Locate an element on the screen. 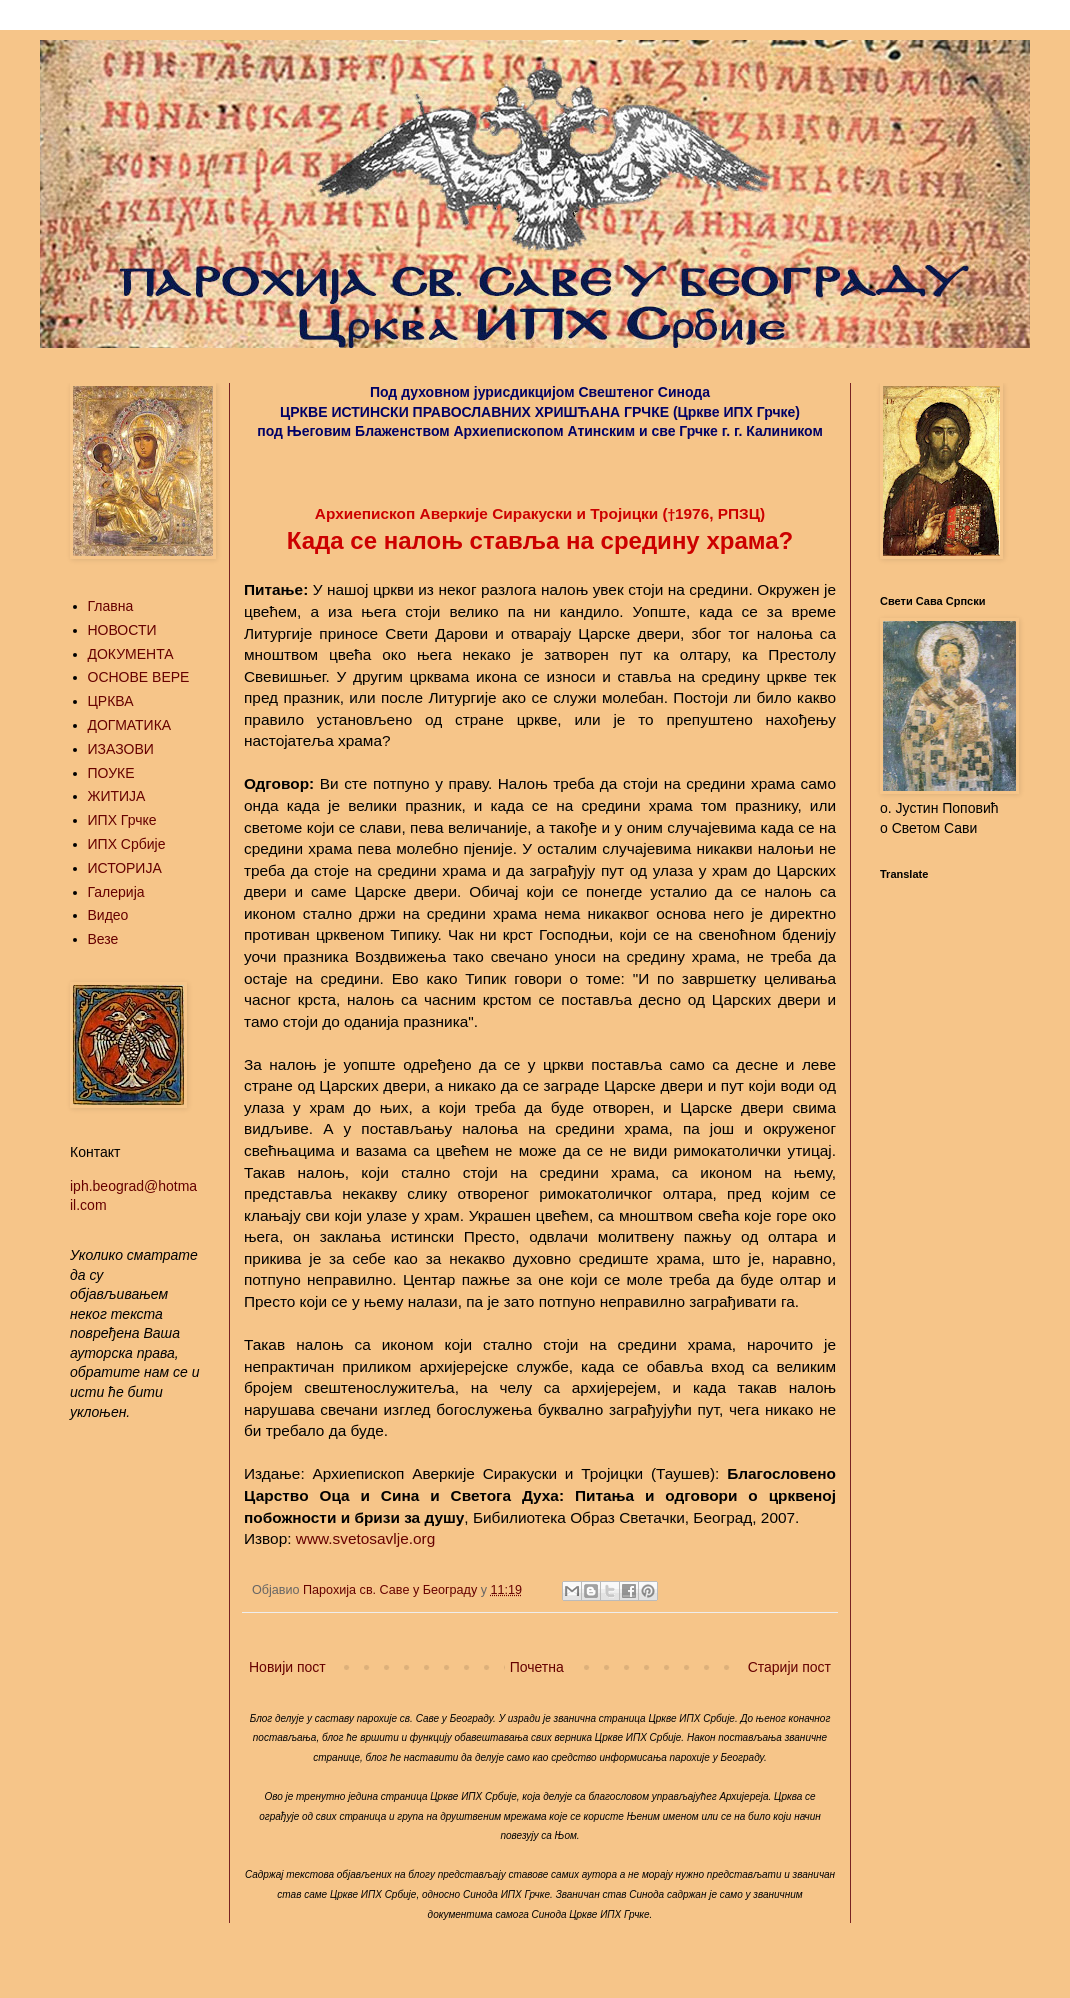 This screenshot has height=1998, width=1070. ИСТОРИЈА is located at coordinates (125, 868).